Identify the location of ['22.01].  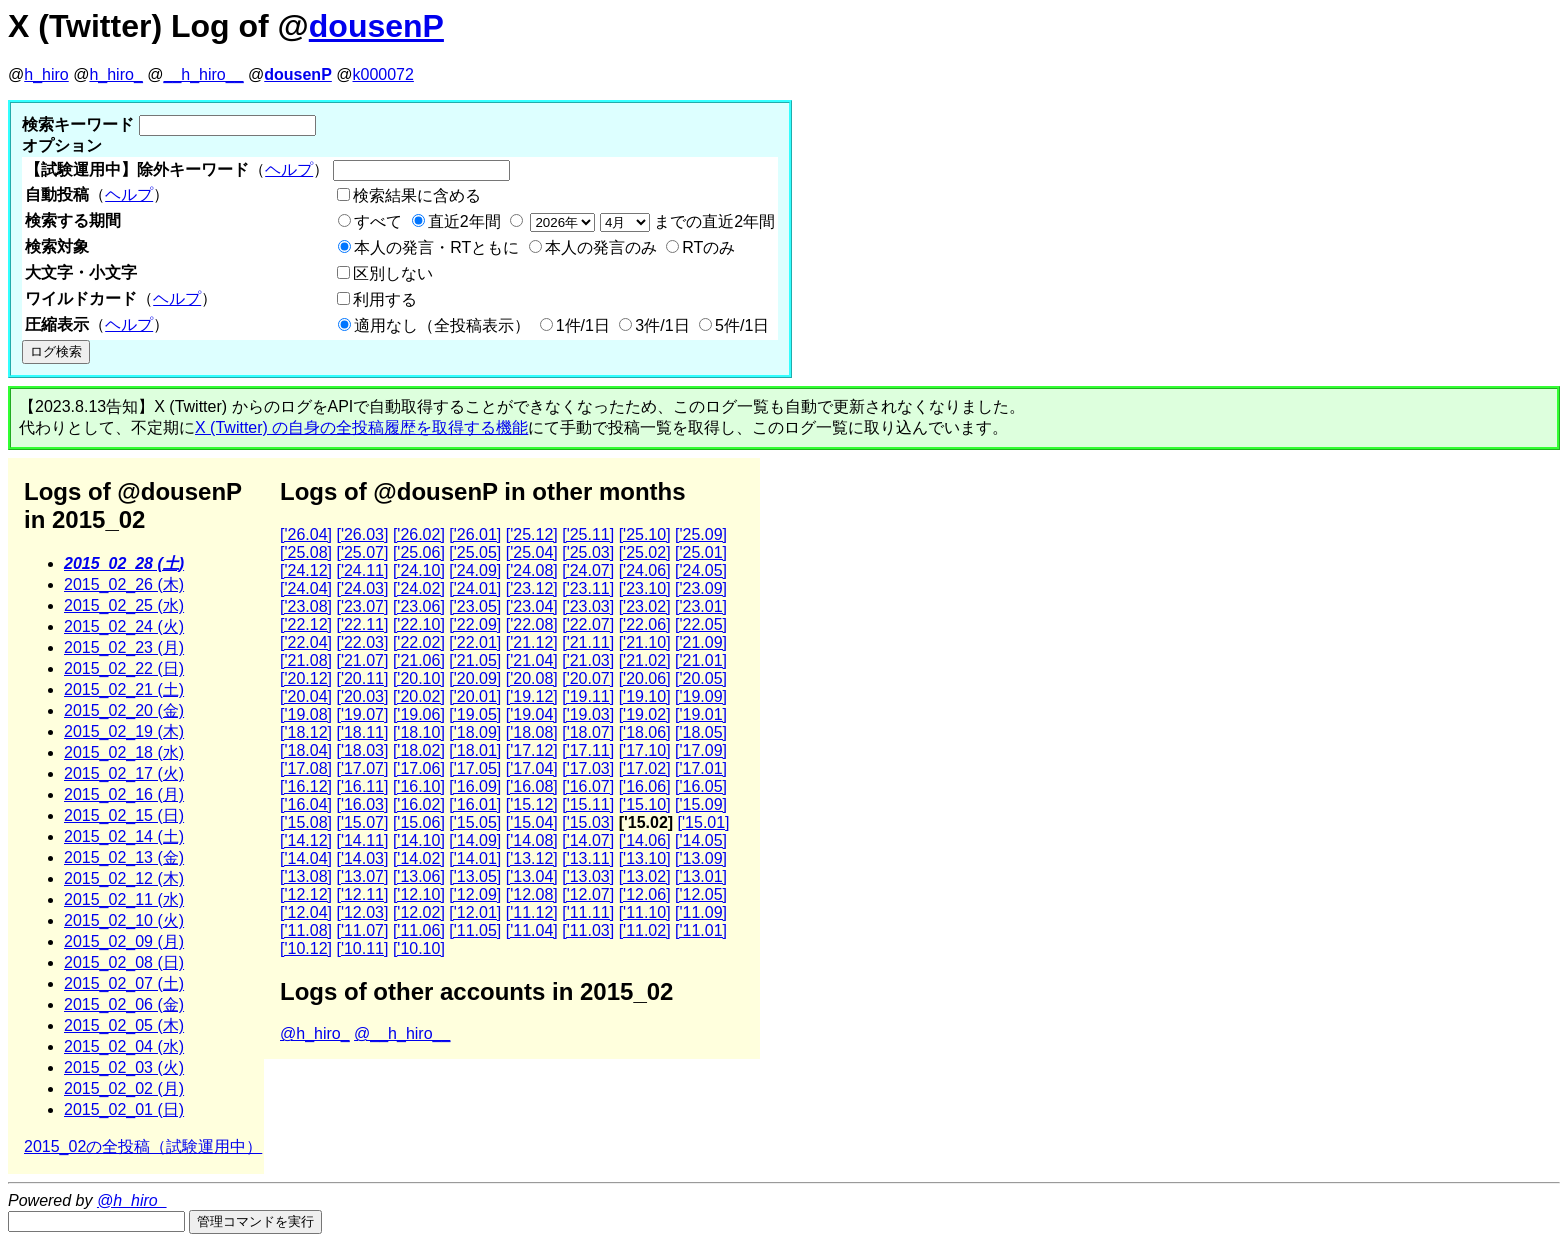
(475, 642).